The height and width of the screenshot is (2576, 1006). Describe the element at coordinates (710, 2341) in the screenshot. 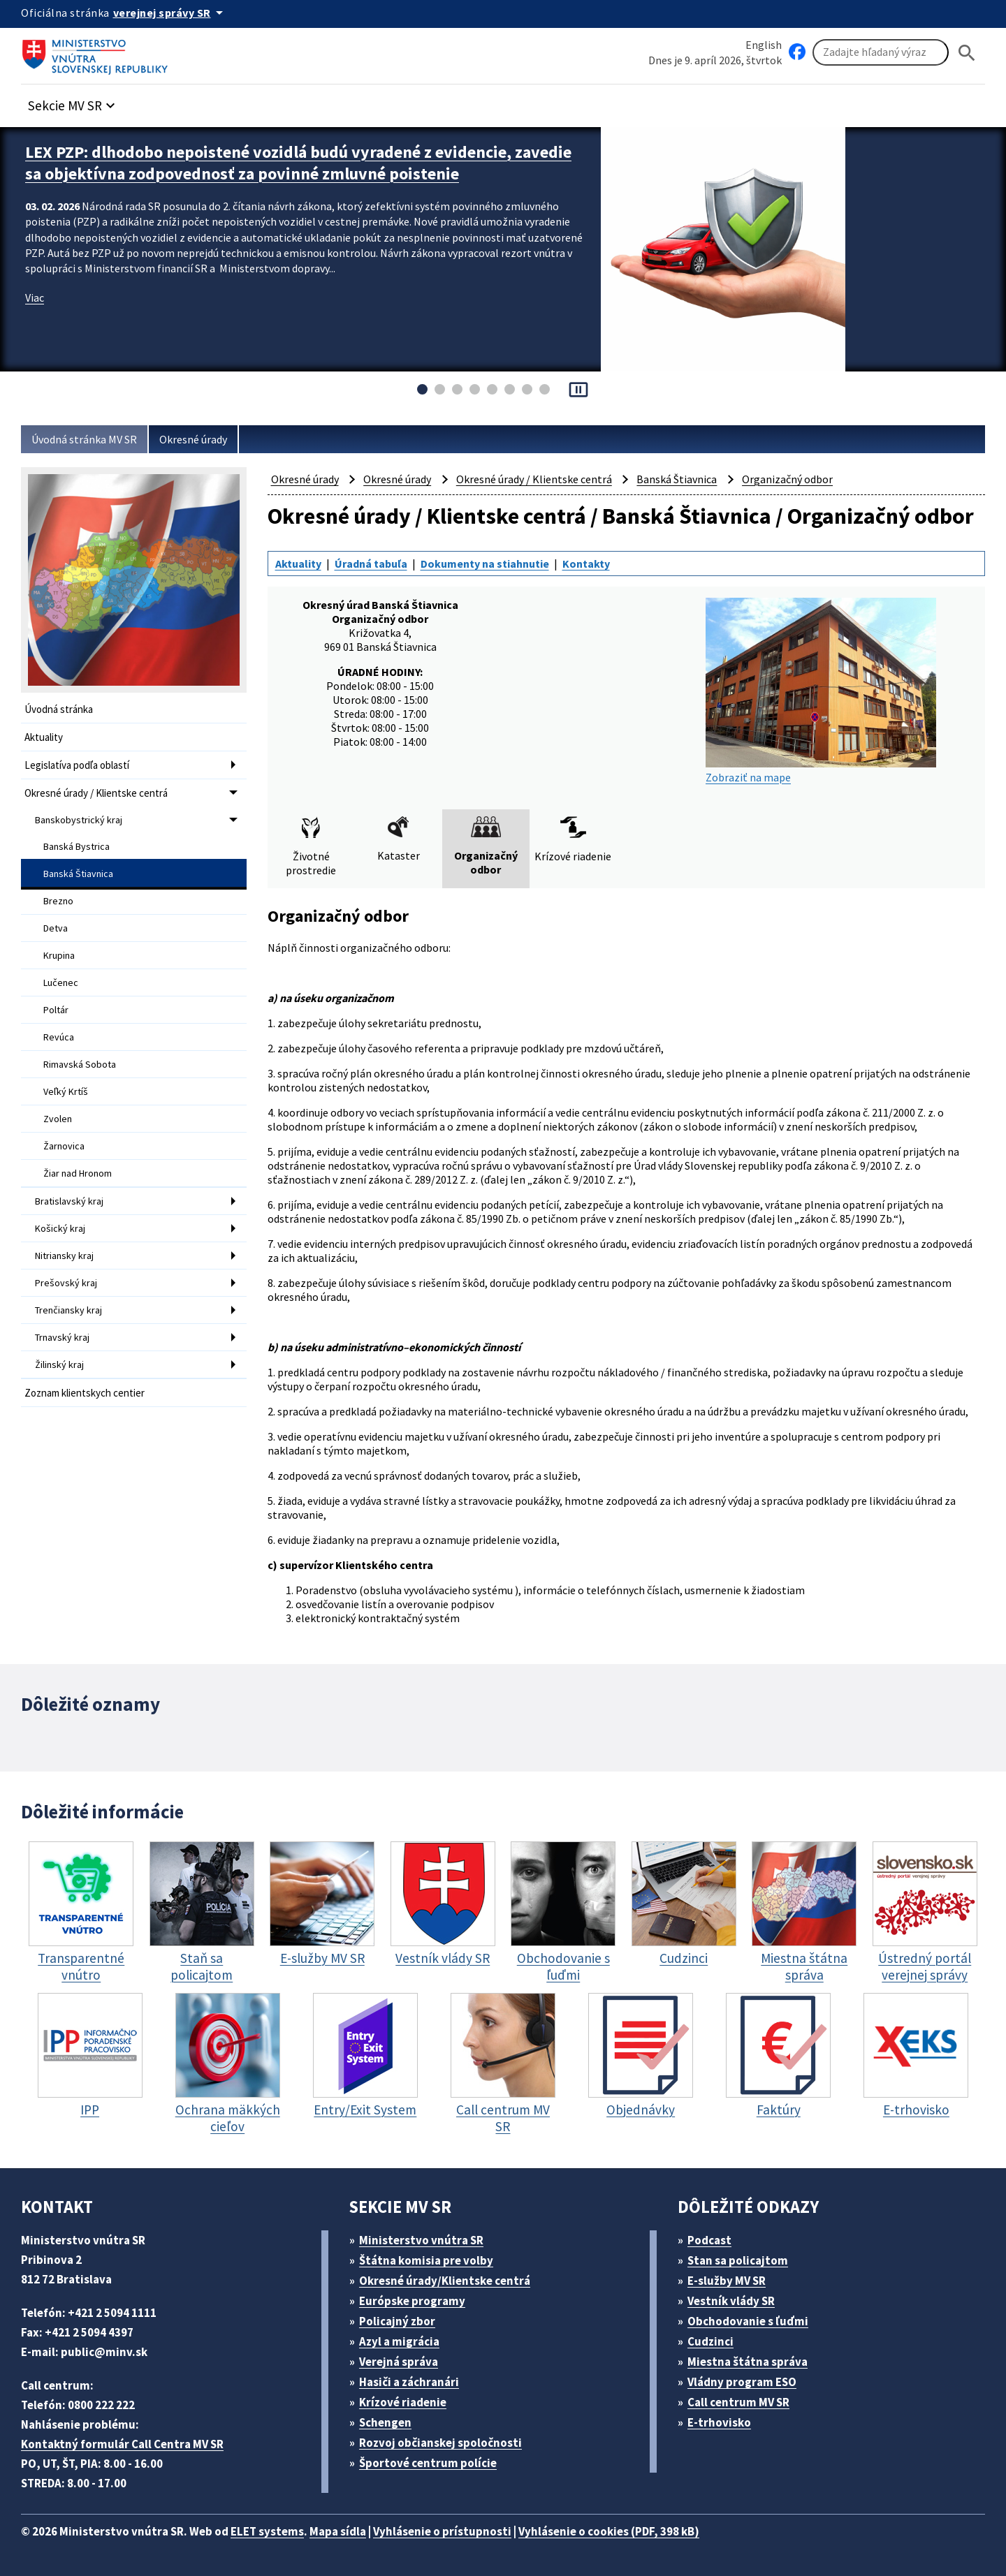

I see `Cudzinci` at that location.